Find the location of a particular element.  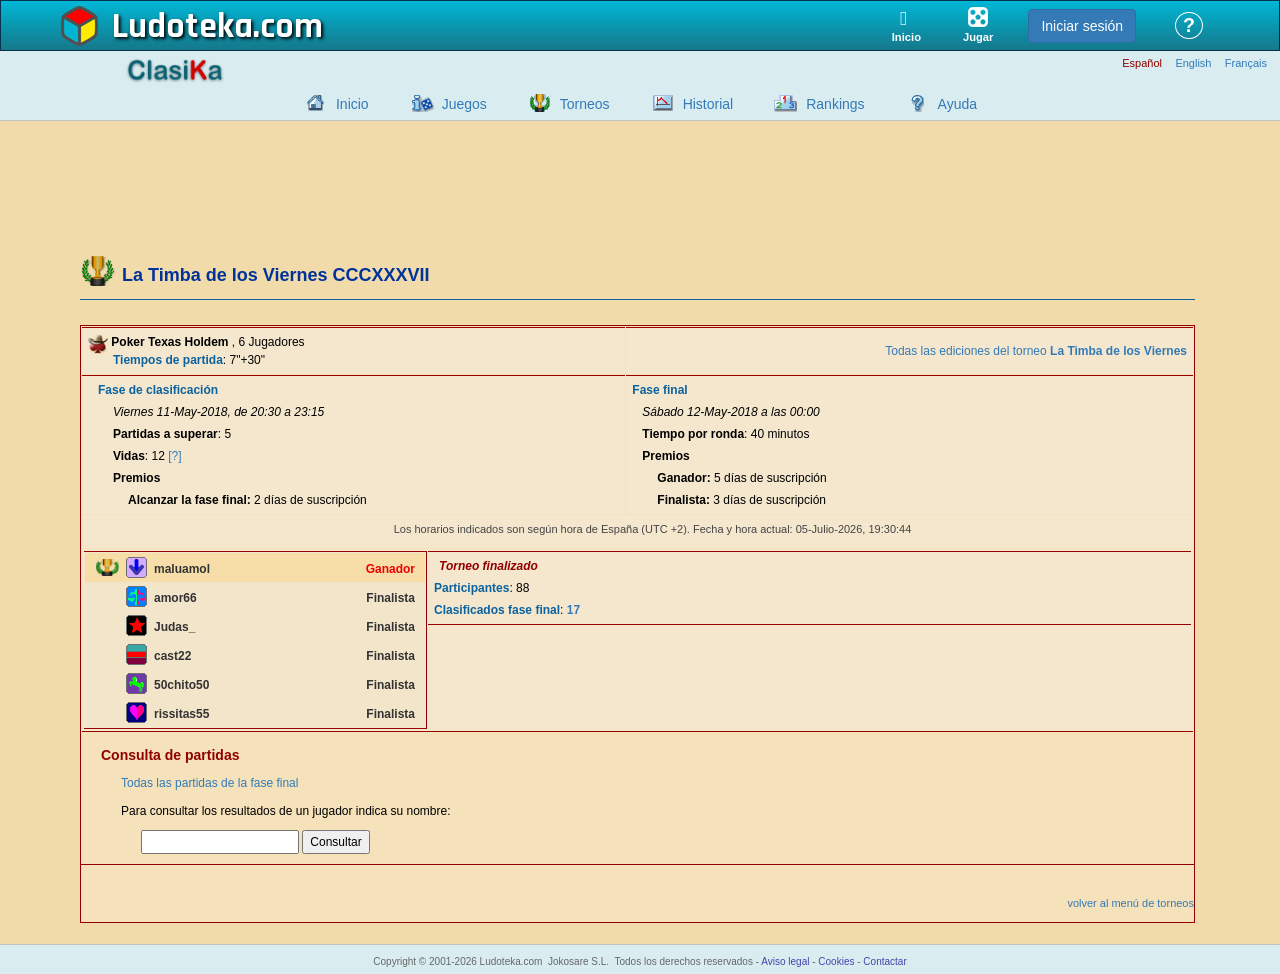

Participantes is located at coordinates (471, 588).